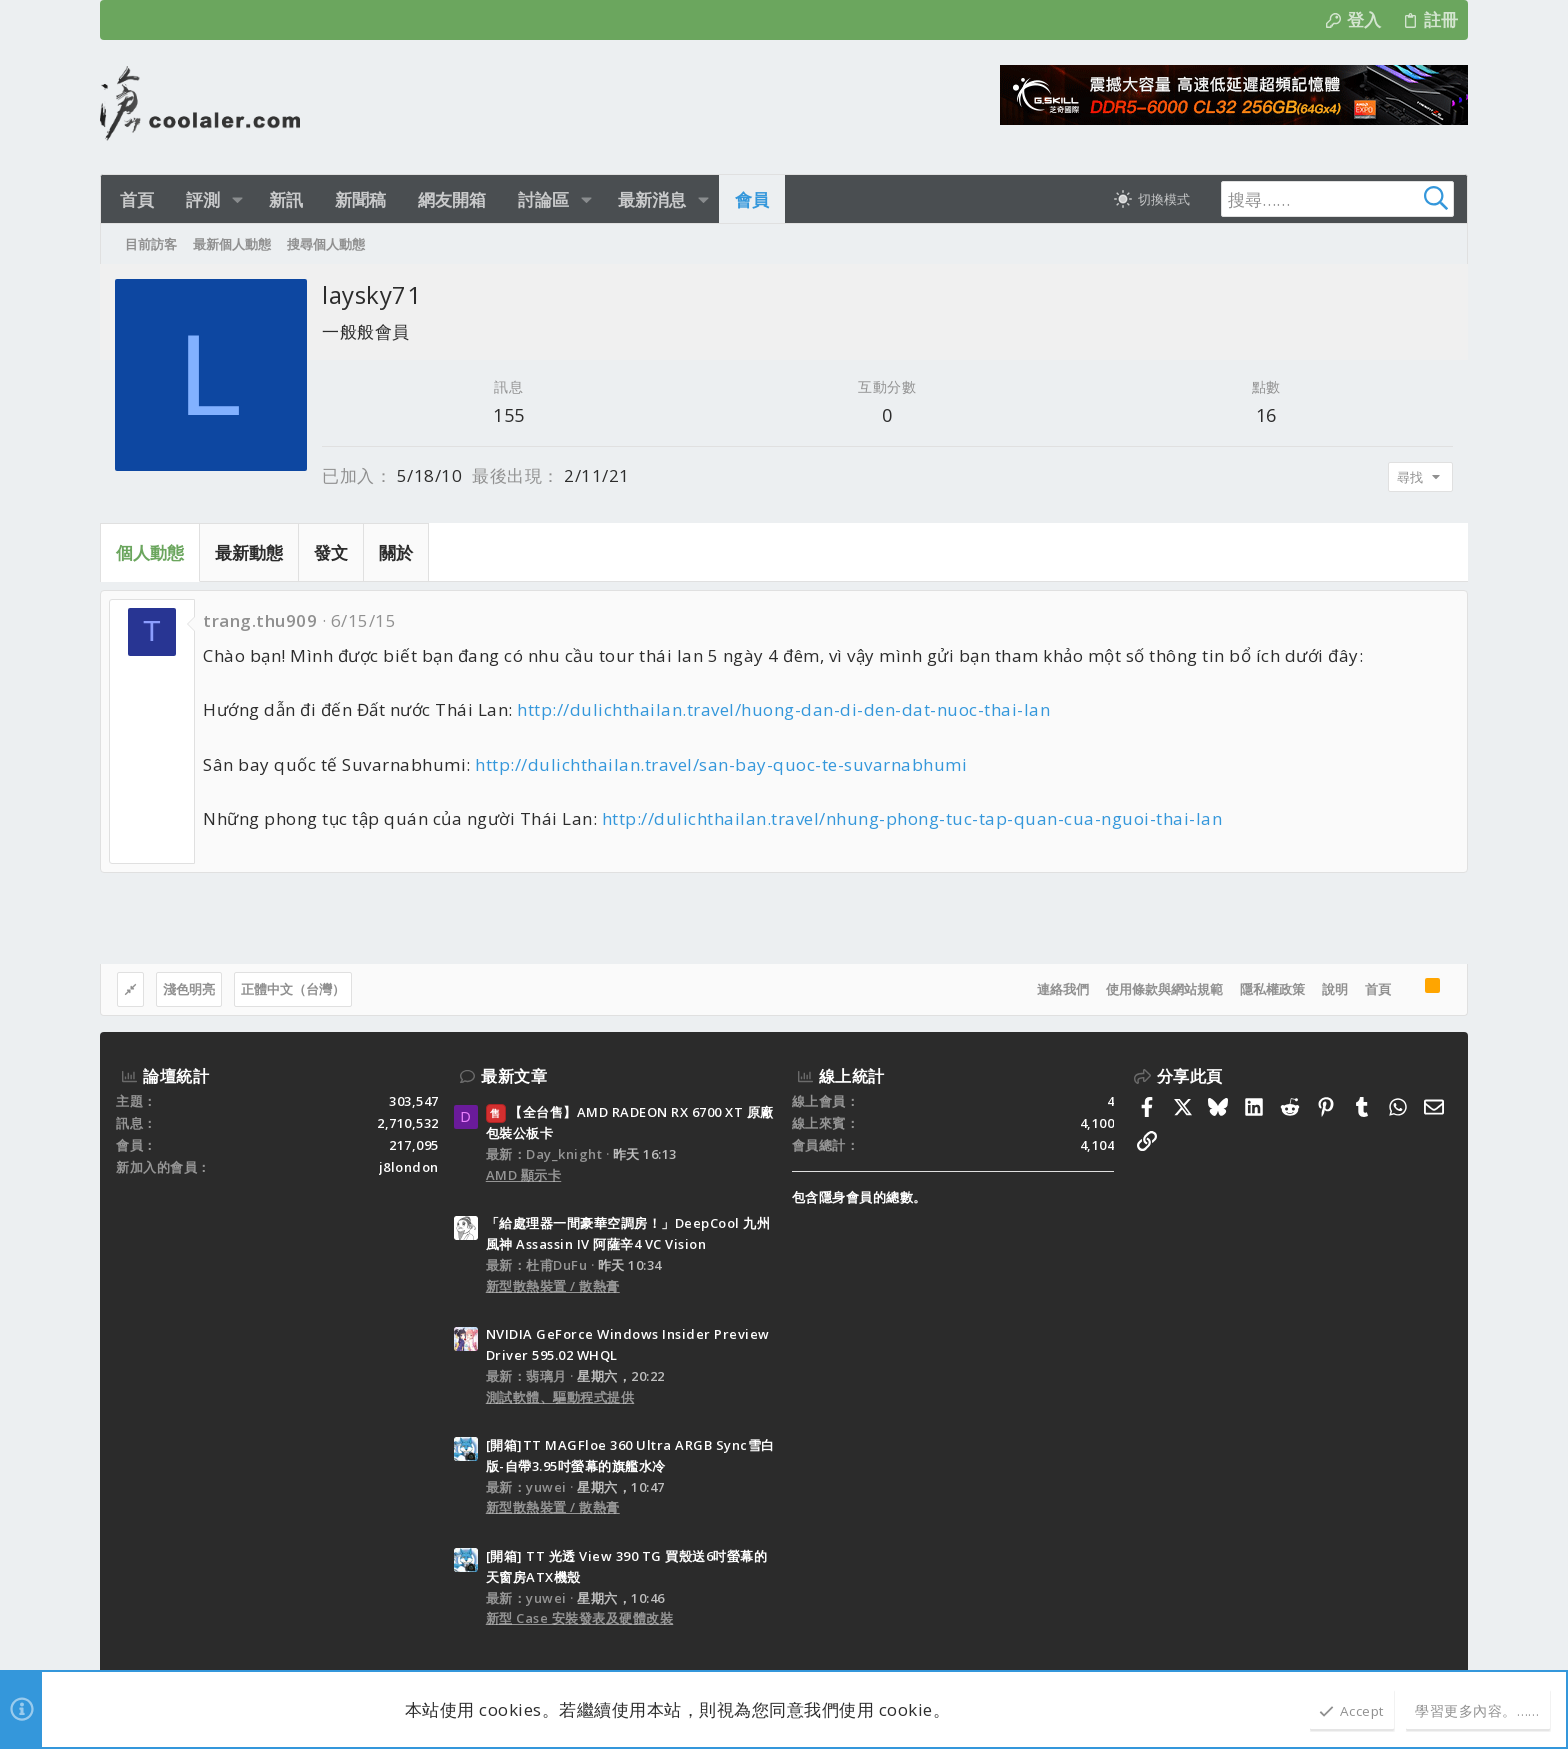 This screenshot has width=1568, height=1749. Describe the element at coordinates (293, 989) in the screenshot. I see `正體中文（台灣）` at that location.